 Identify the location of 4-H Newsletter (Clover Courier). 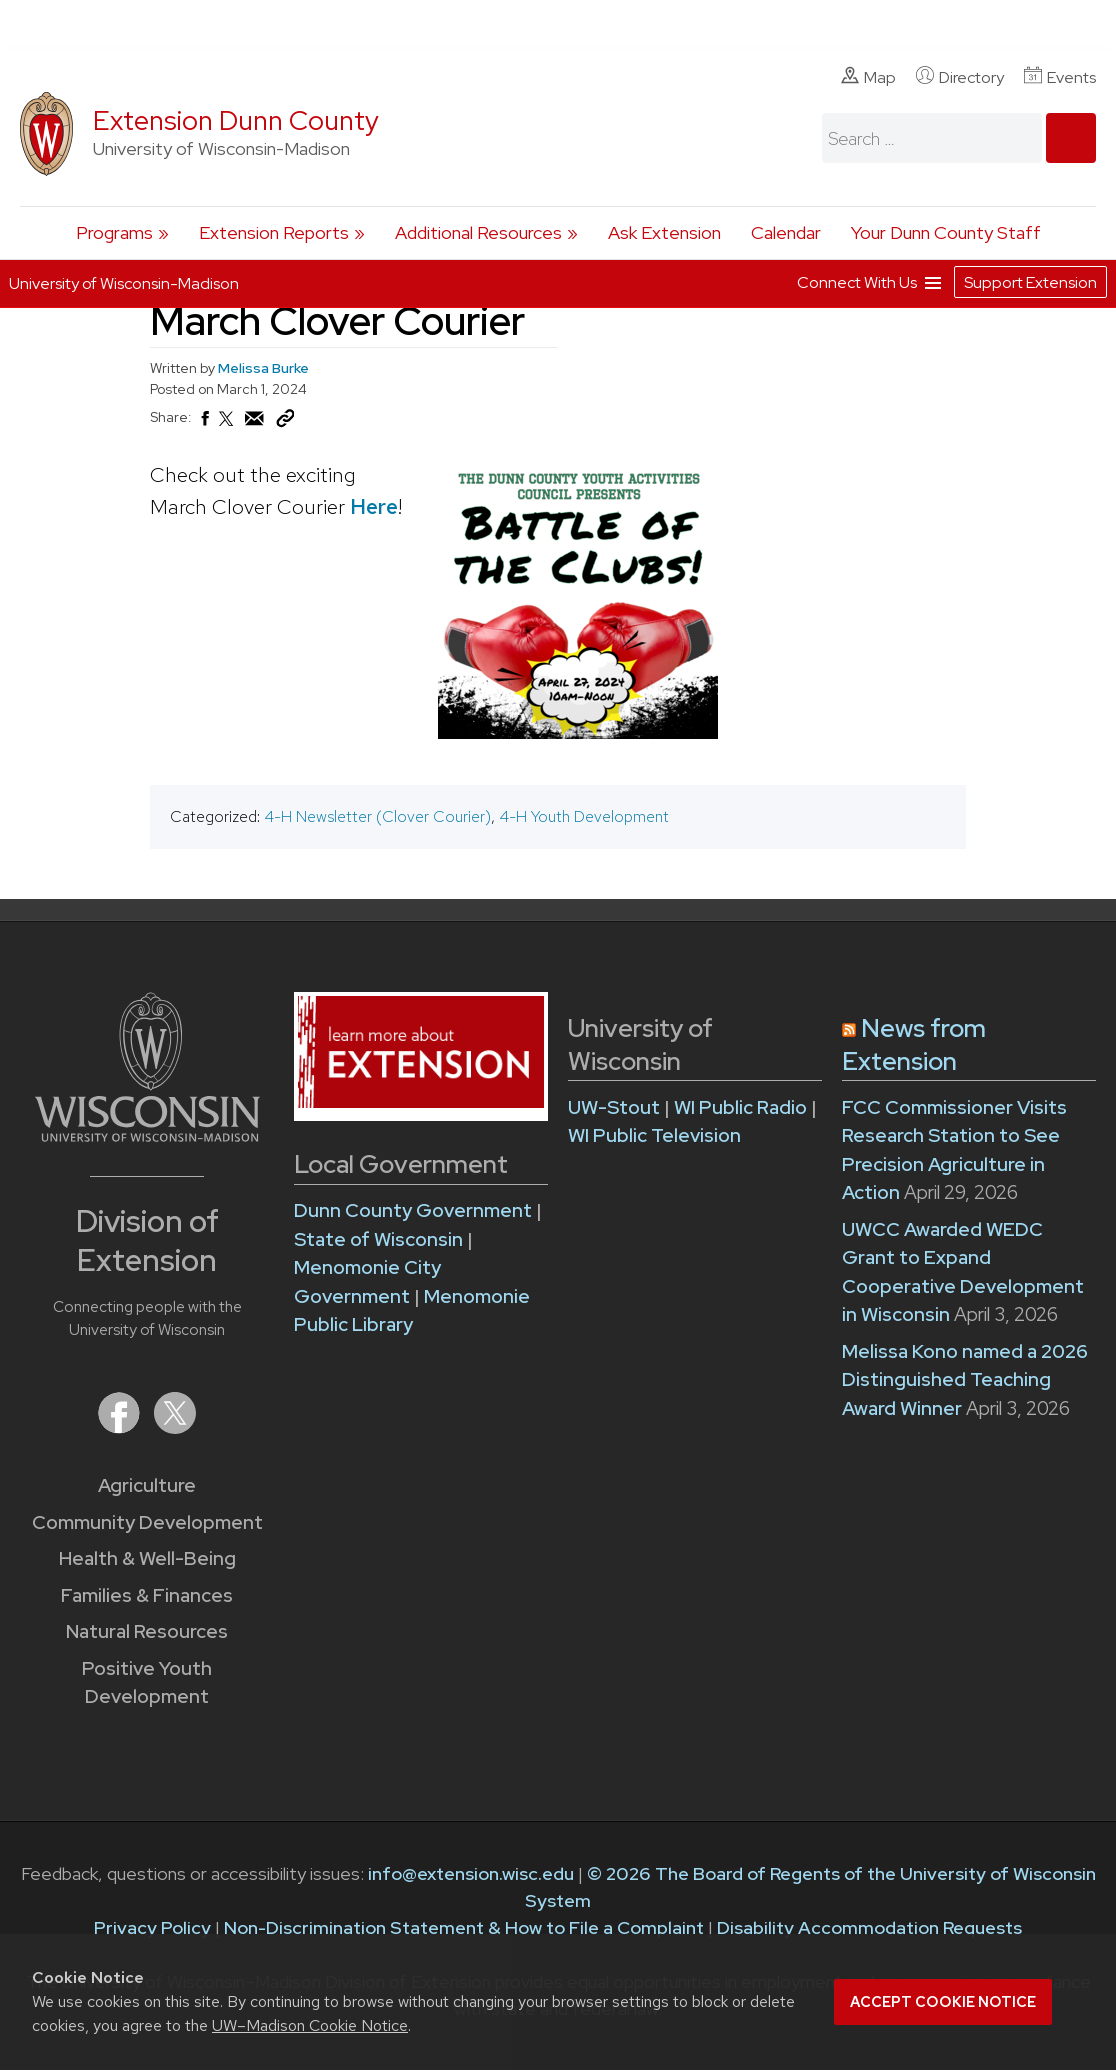
(377, 816).